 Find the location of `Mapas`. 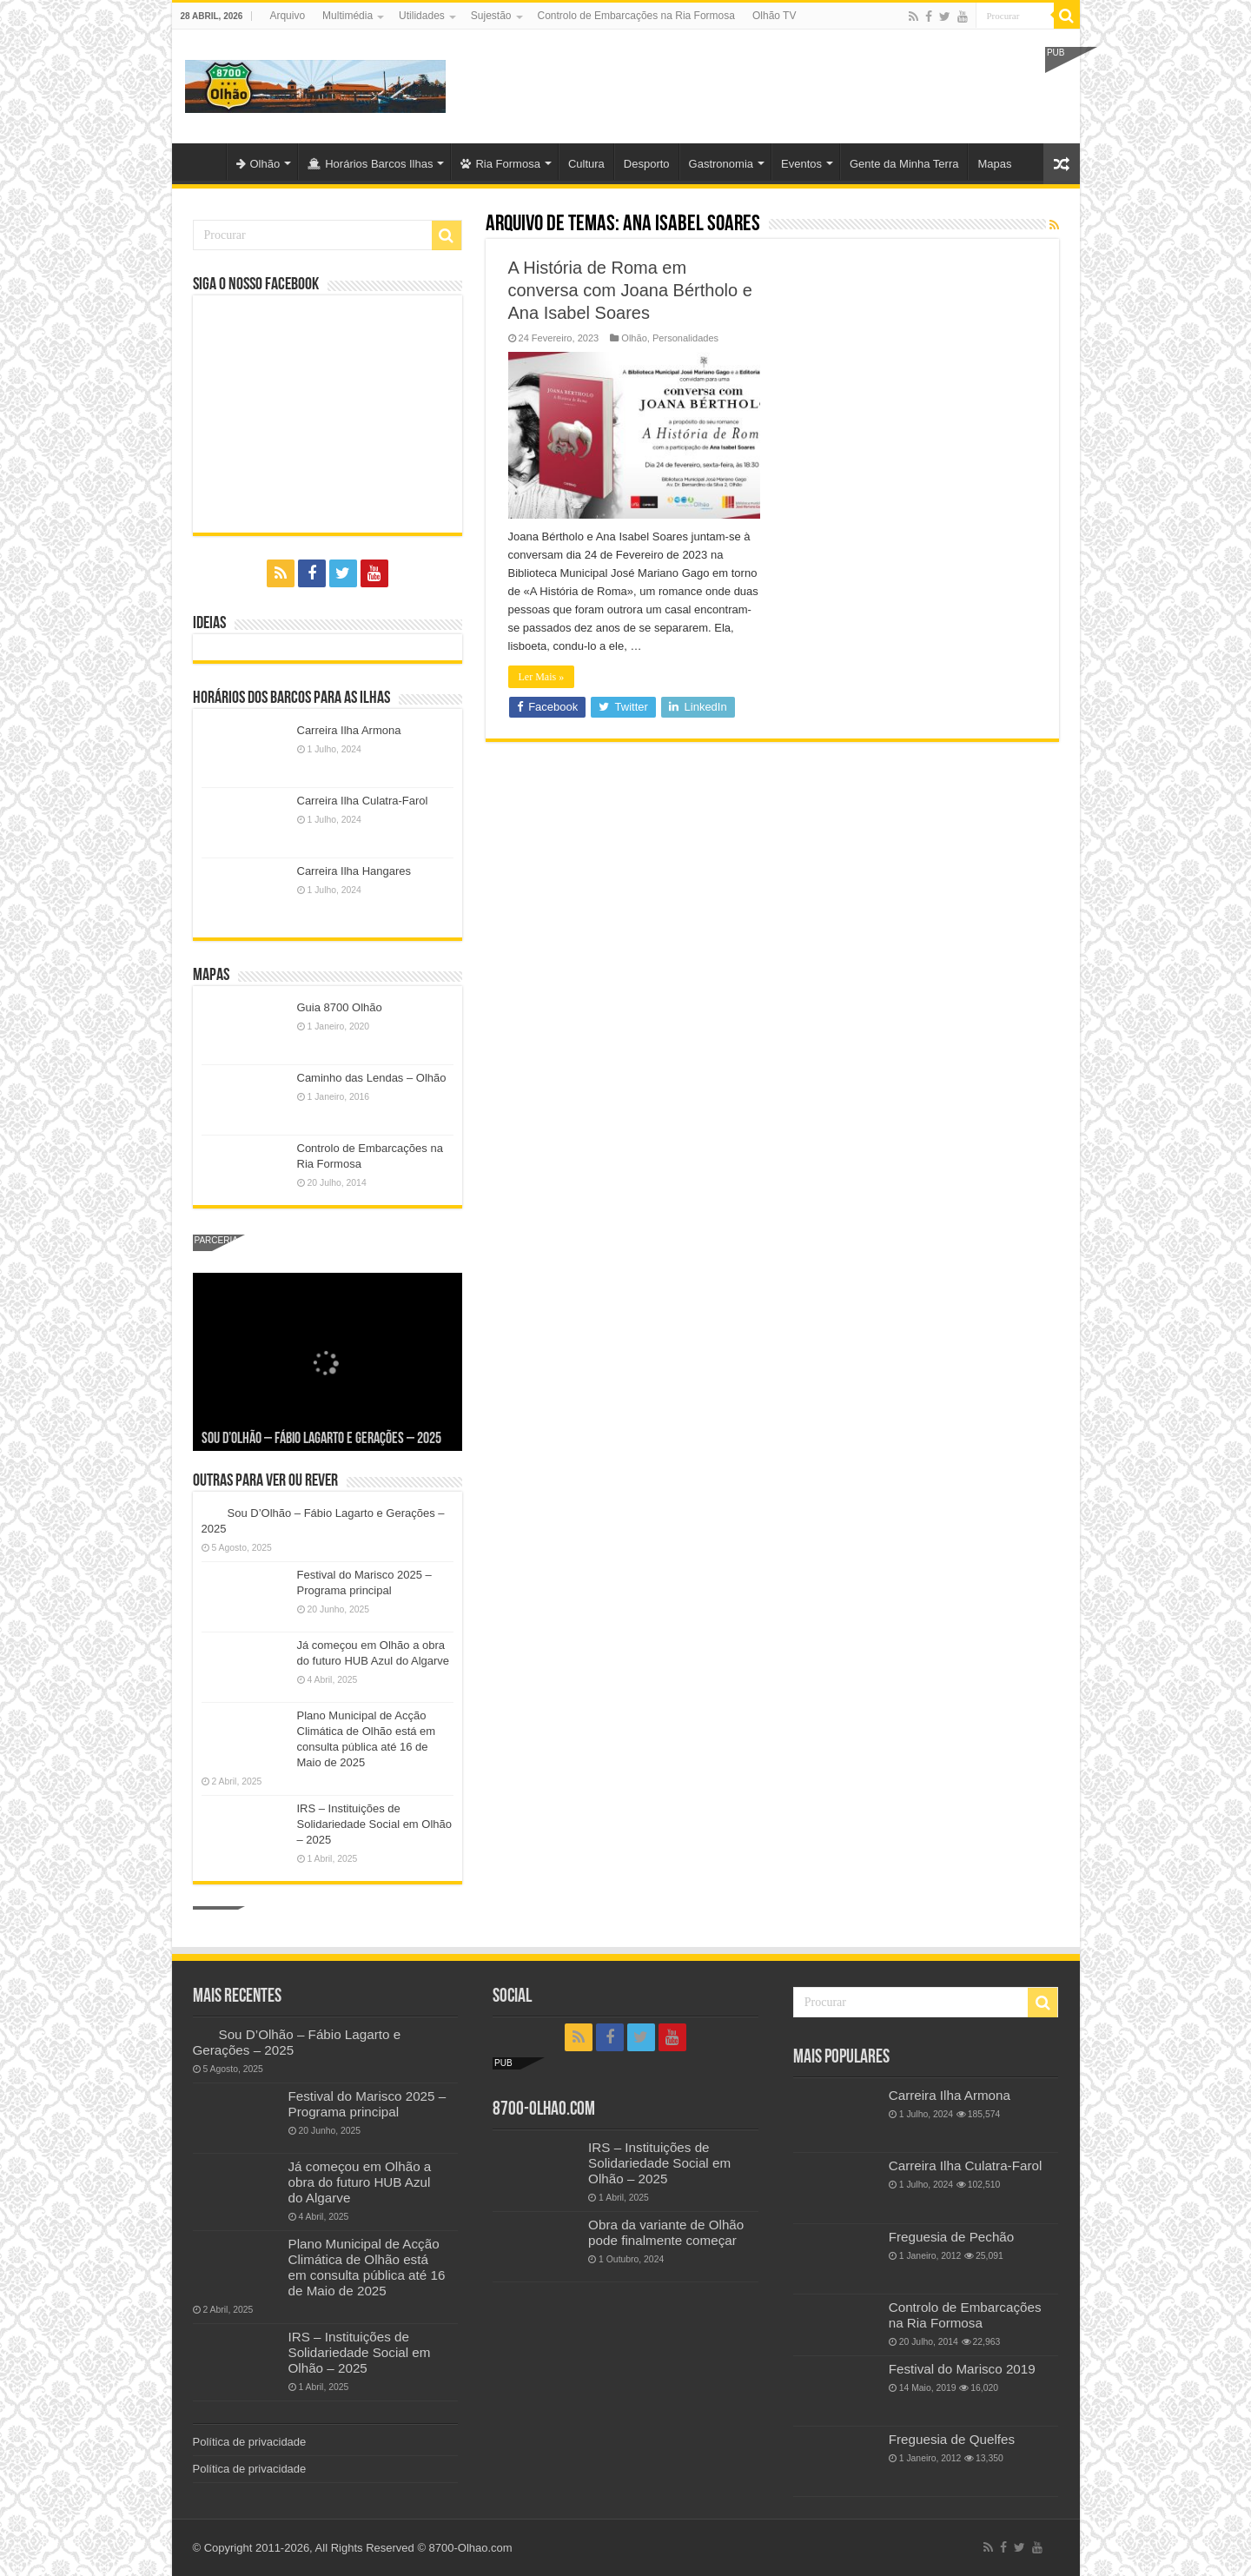

Mapas is located at coordinates (994, 163).